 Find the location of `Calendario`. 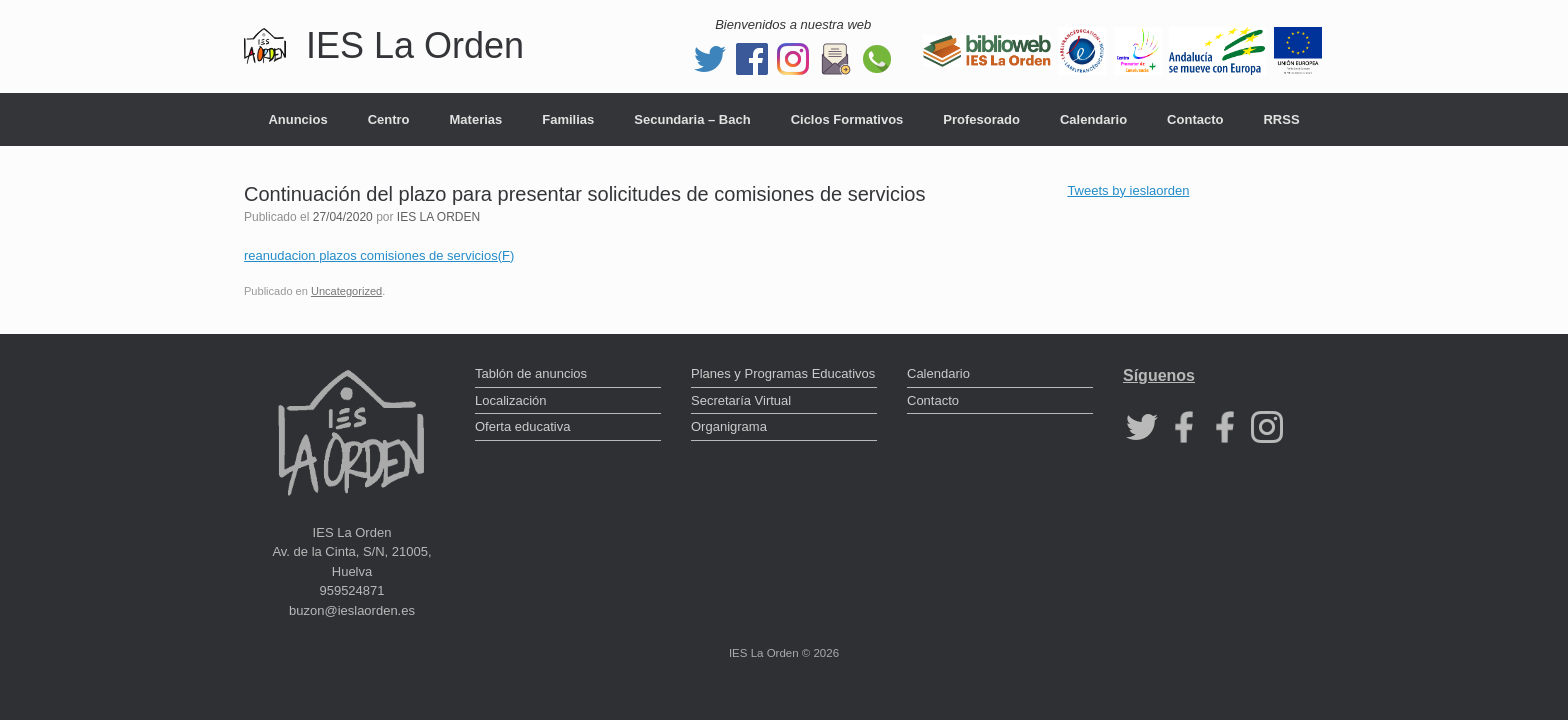

Calendario is located at coordinates (1093, 119).